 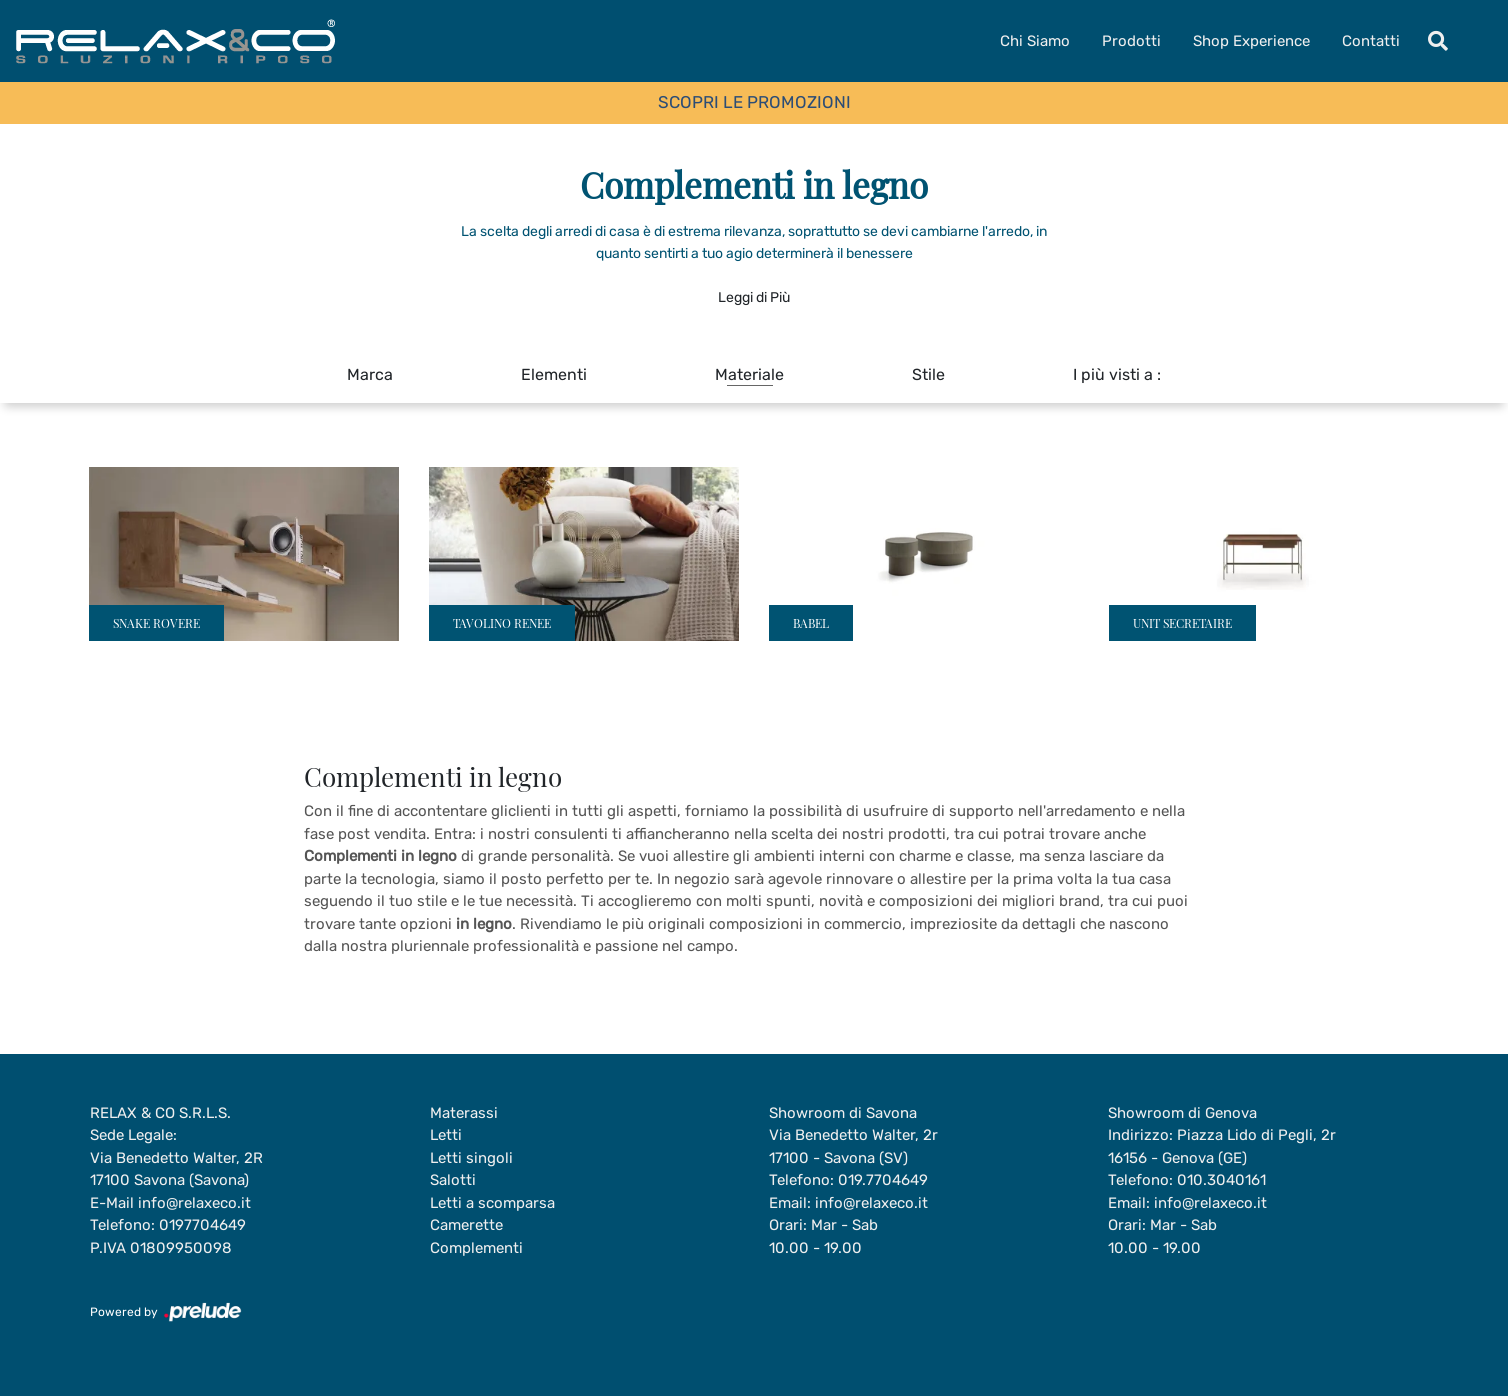 I want to click on Via Benedetto Walter, 2R17100 Savona (Savona), so click(x=176, y=1169).